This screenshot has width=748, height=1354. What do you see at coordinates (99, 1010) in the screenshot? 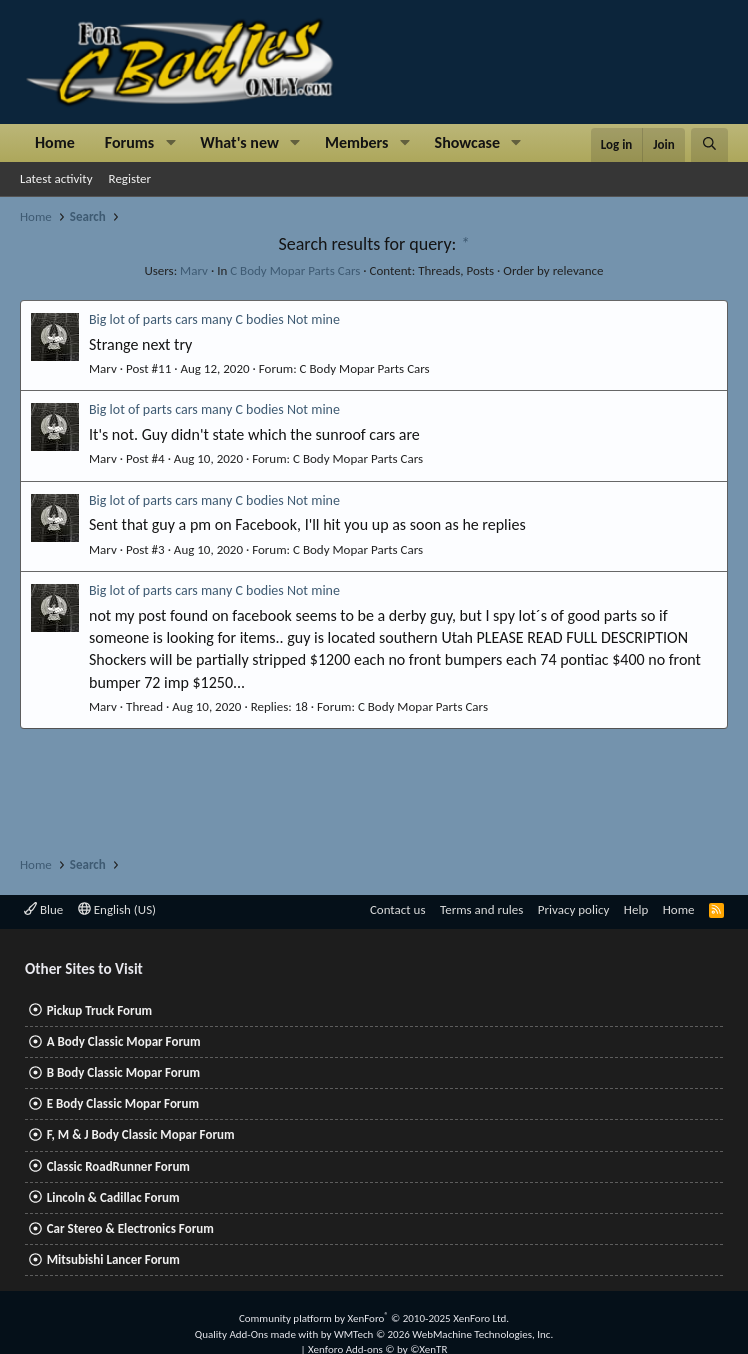
I see `Pickup Truck Forum` at bounding box center [99, 1010].